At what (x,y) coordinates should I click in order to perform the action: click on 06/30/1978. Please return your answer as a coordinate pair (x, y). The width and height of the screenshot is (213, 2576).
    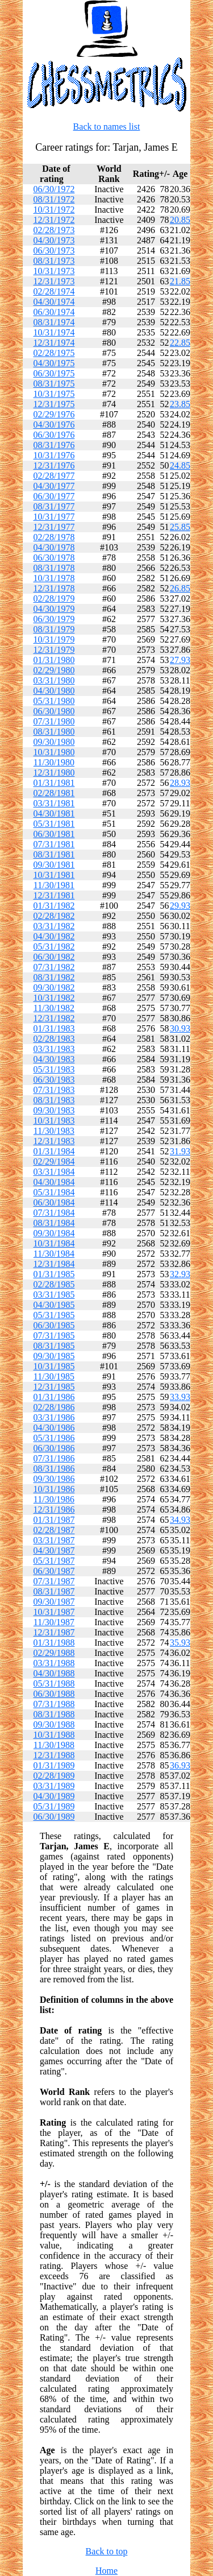
    Looking at the image, I should click on (54, 557).